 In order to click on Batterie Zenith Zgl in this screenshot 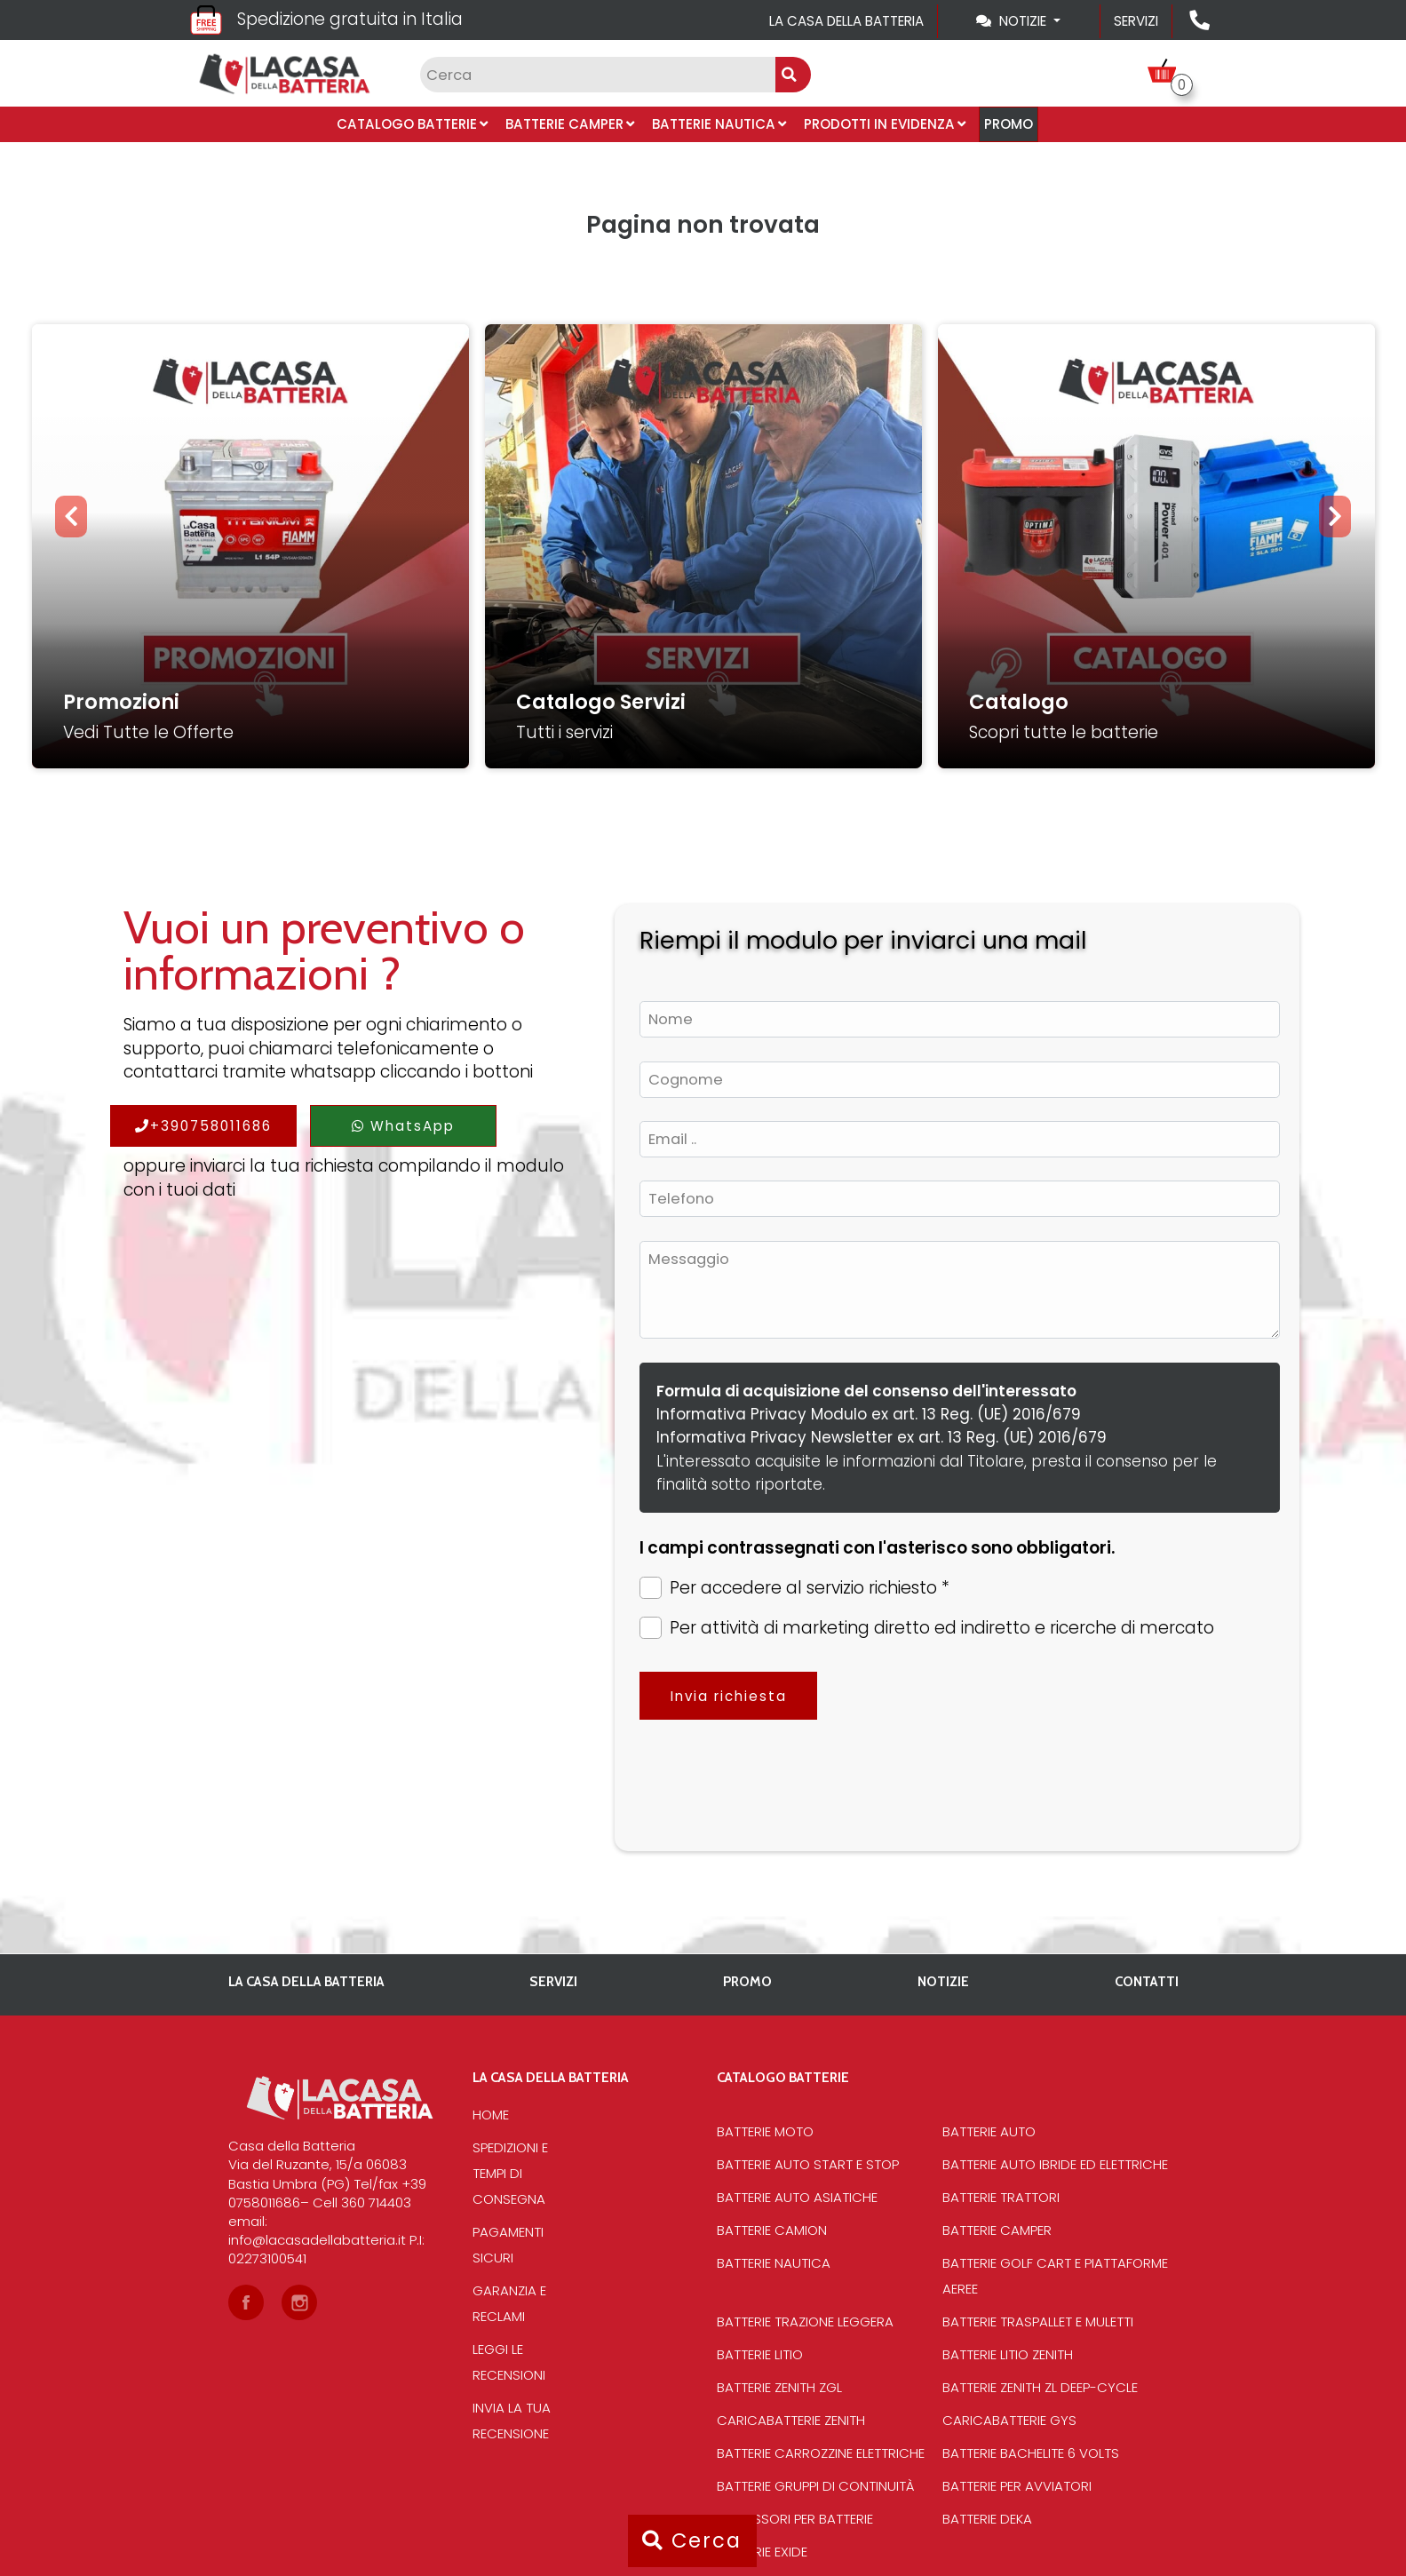, I will do `click(779, 2387)`.